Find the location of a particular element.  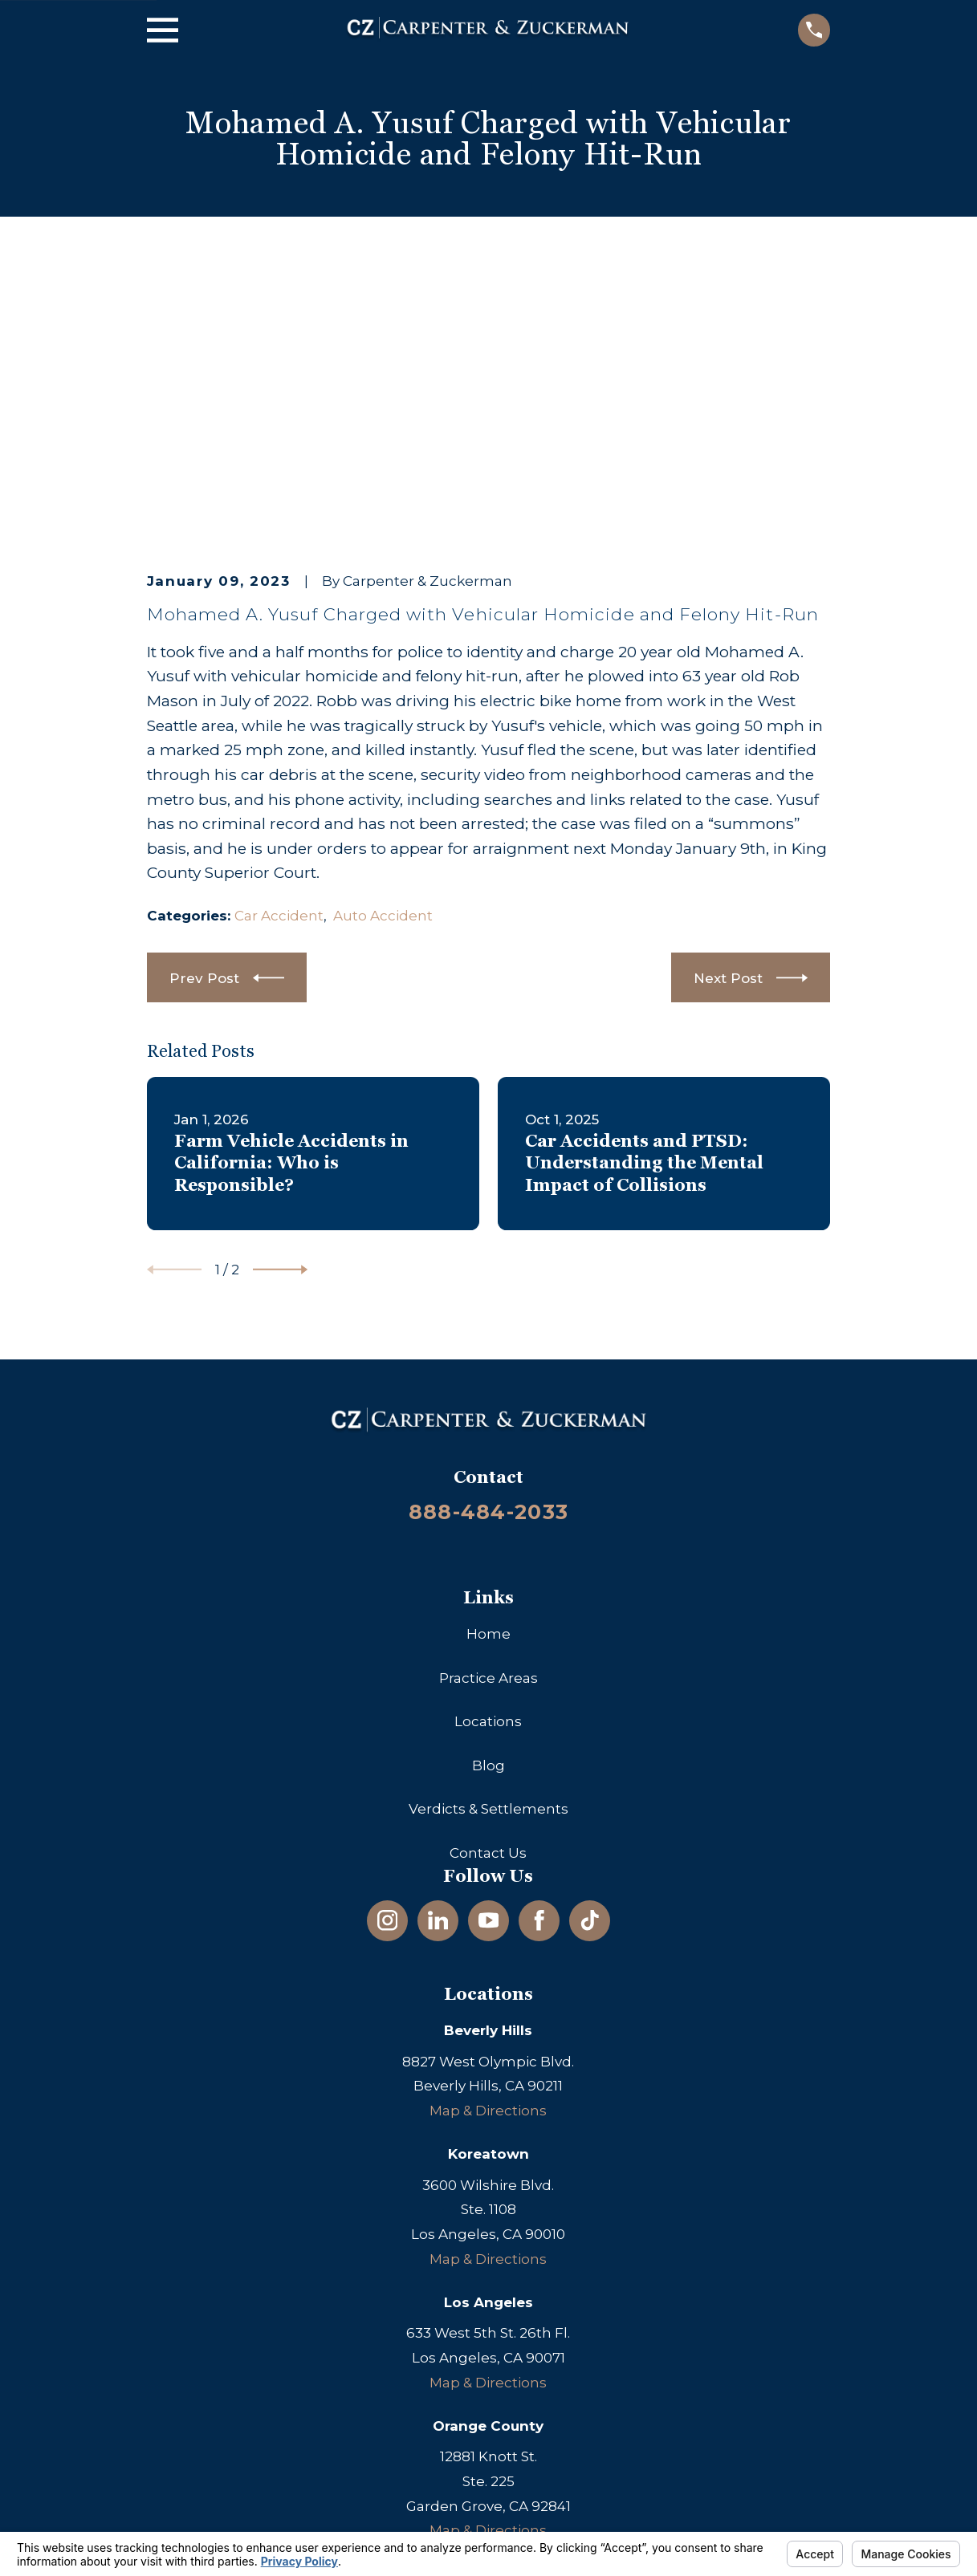

Map & Directions is located at coordinates (488, 1859).